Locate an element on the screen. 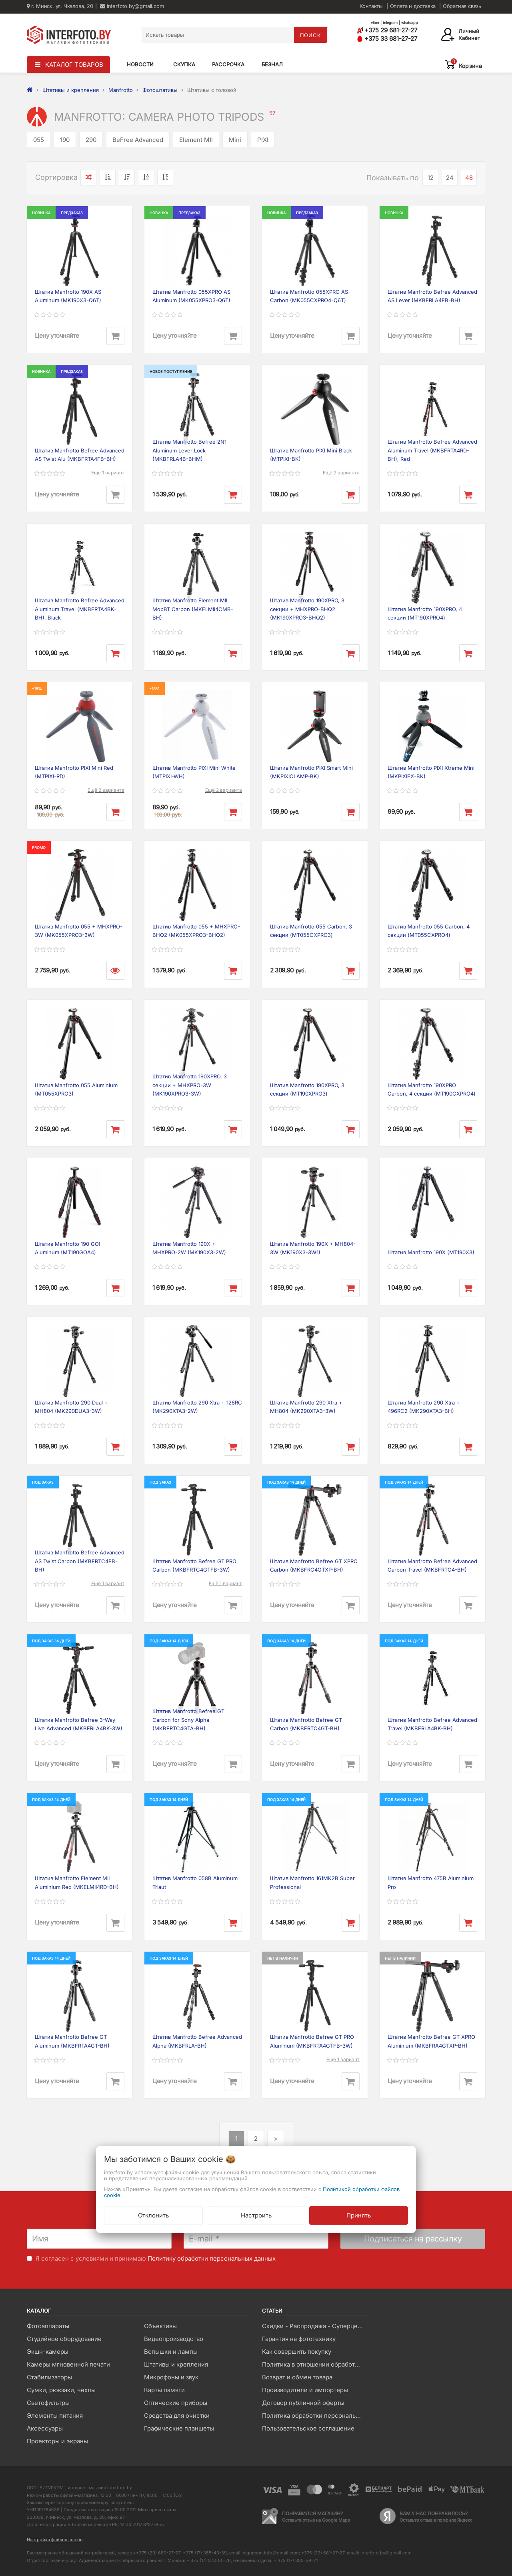 This screenshot has width=512, height=2576. Element MII is located at coordinates (196, 139).